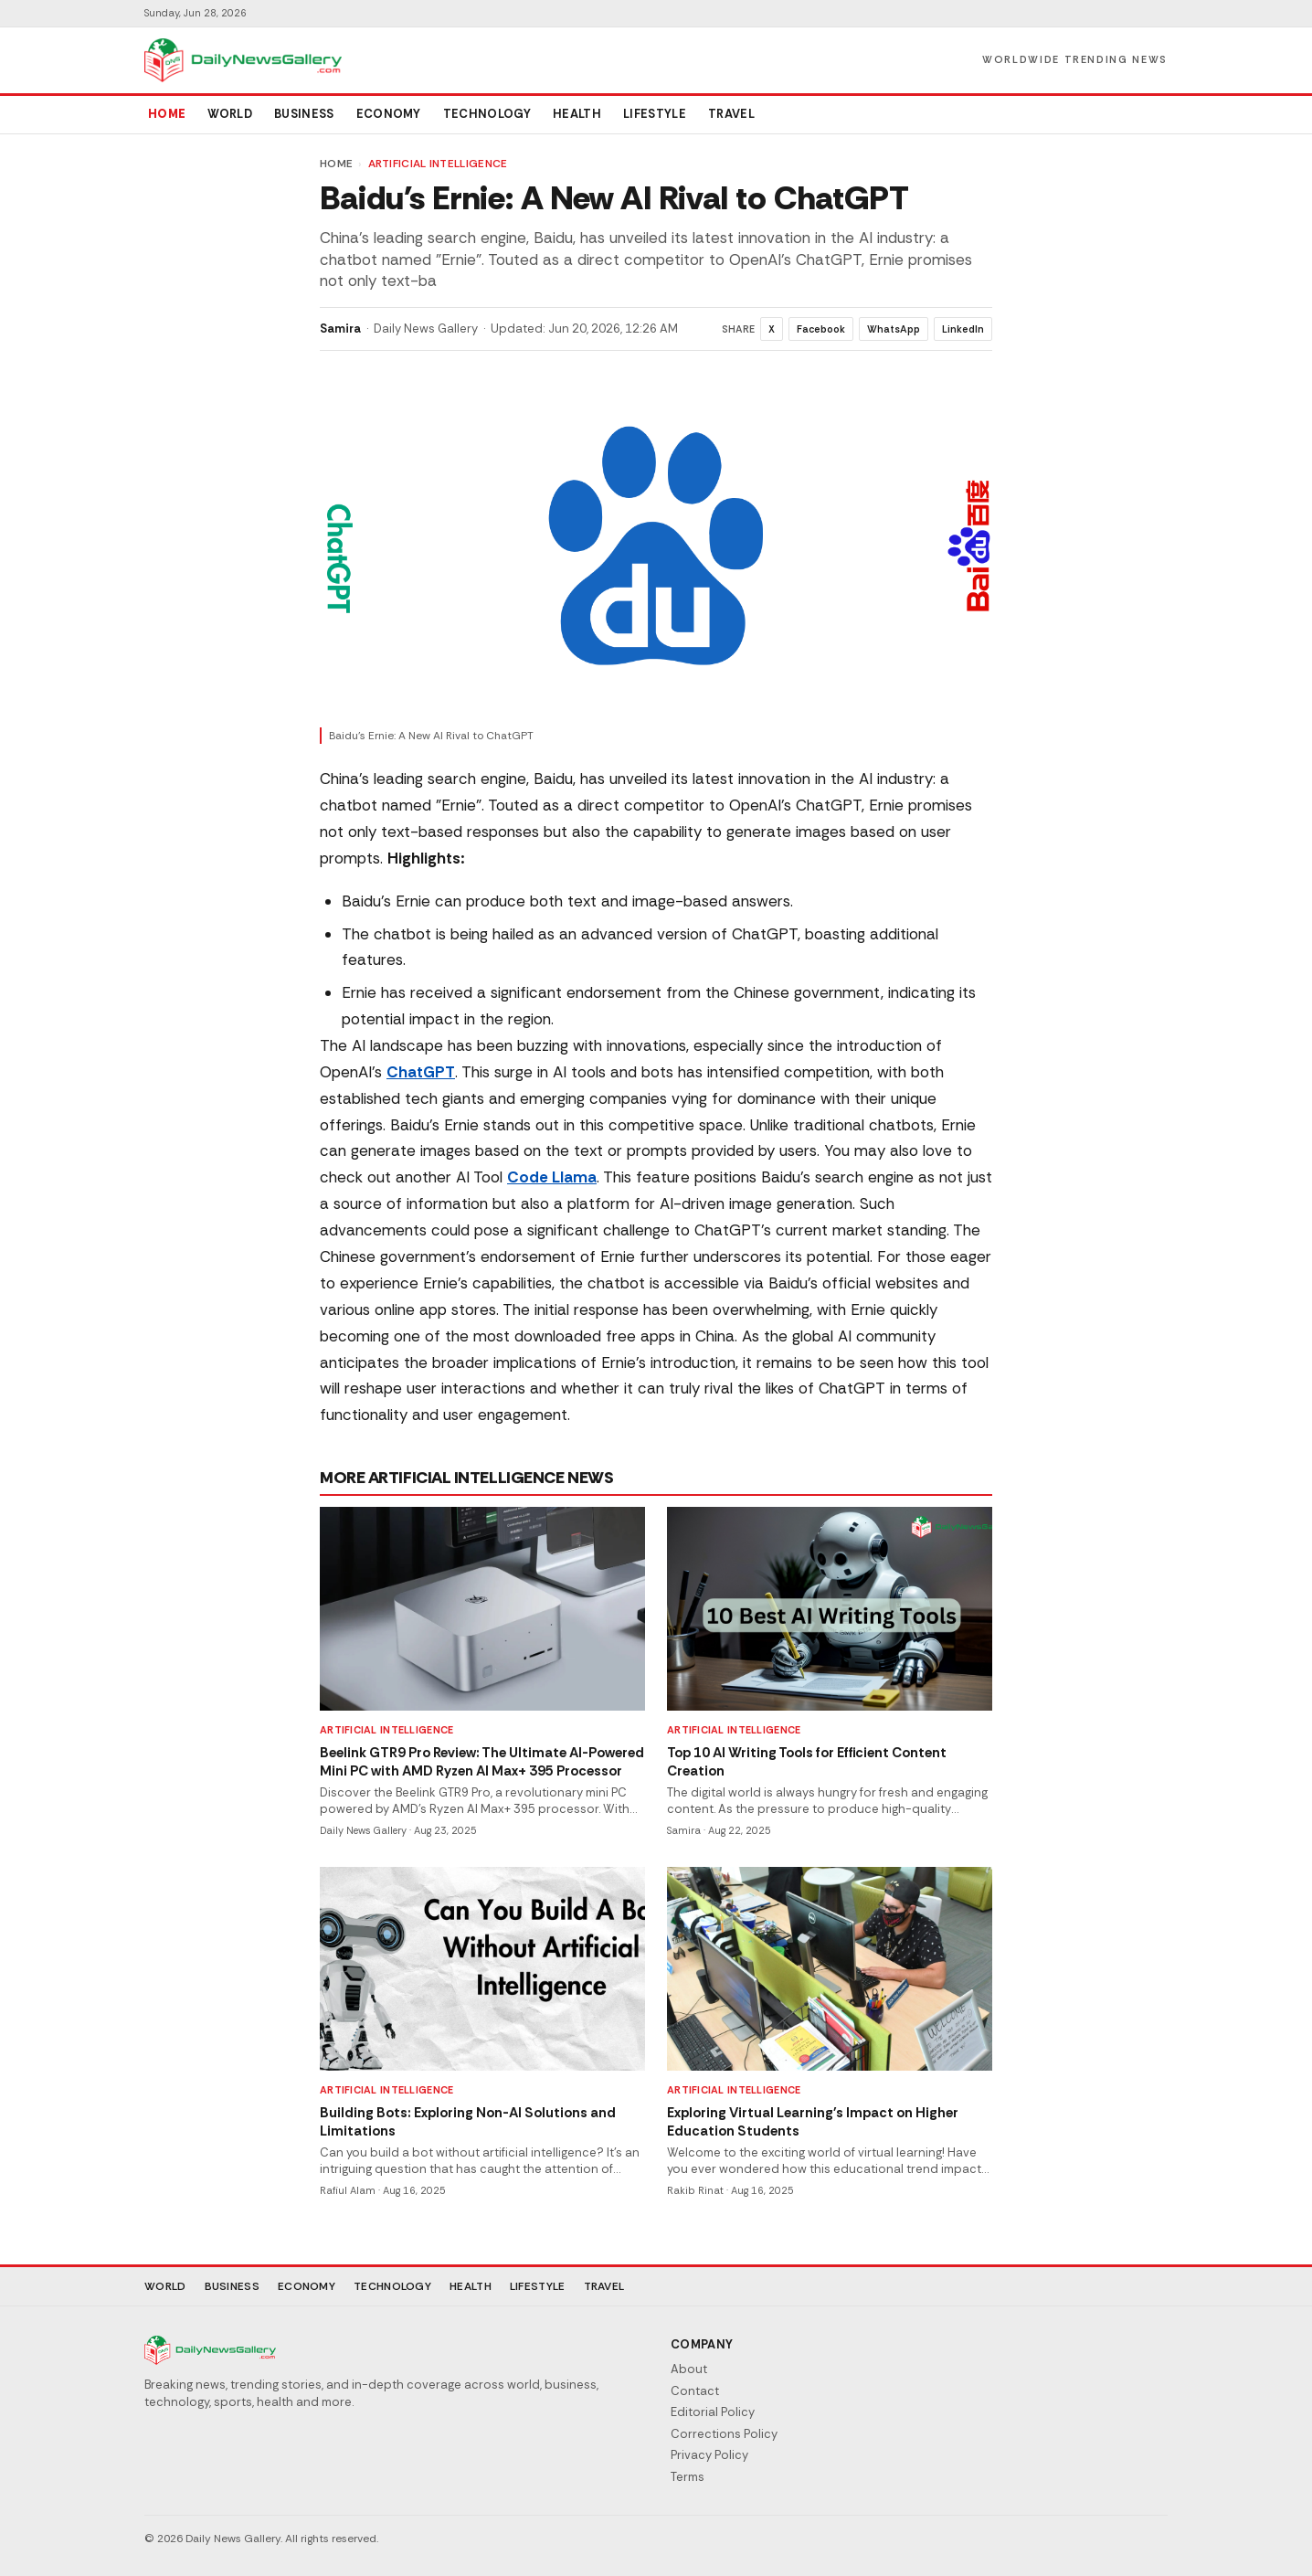 Image resolution: width=1312 pixels, height=2576 pixels. I want to click on Editorial Policy, so click(713, 2412).